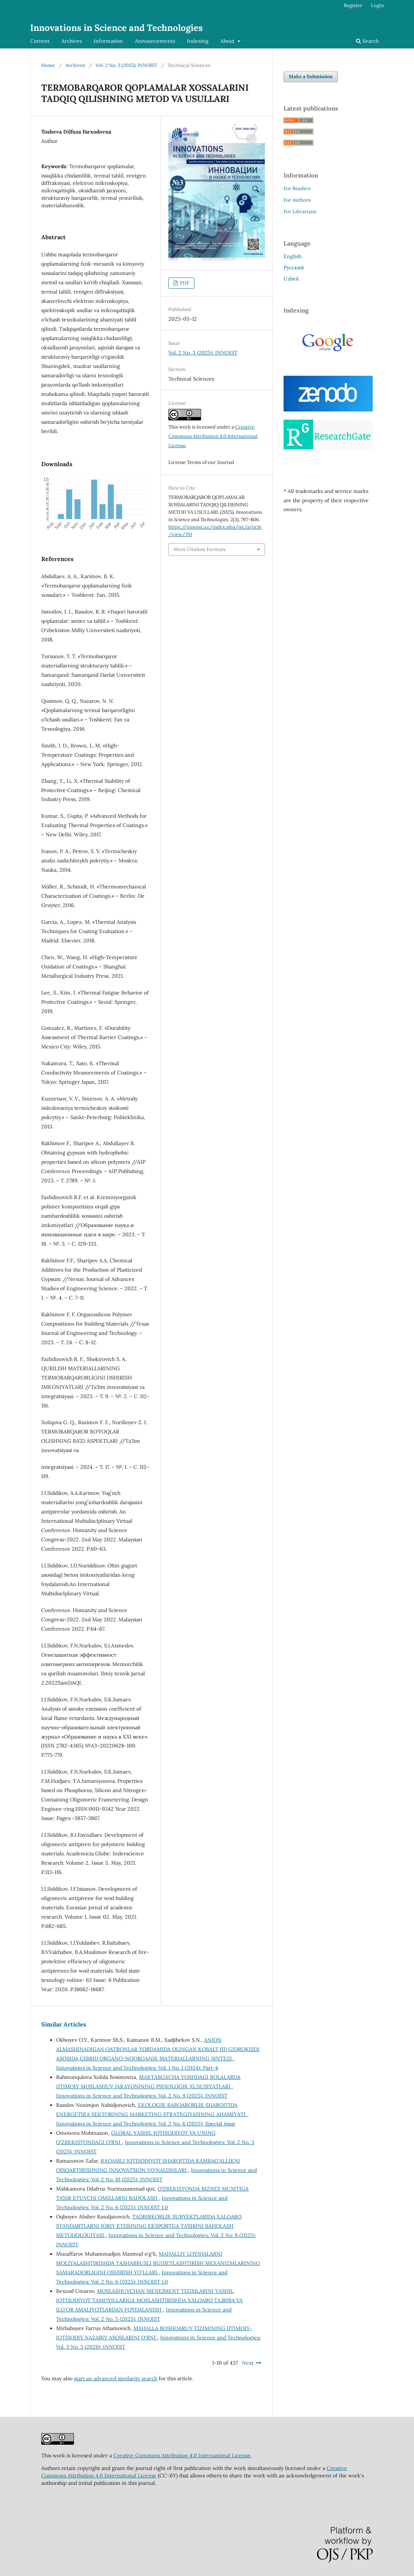  Describe the element at coordinates (48, 65) in the screenshot. I see `Home` at that location.